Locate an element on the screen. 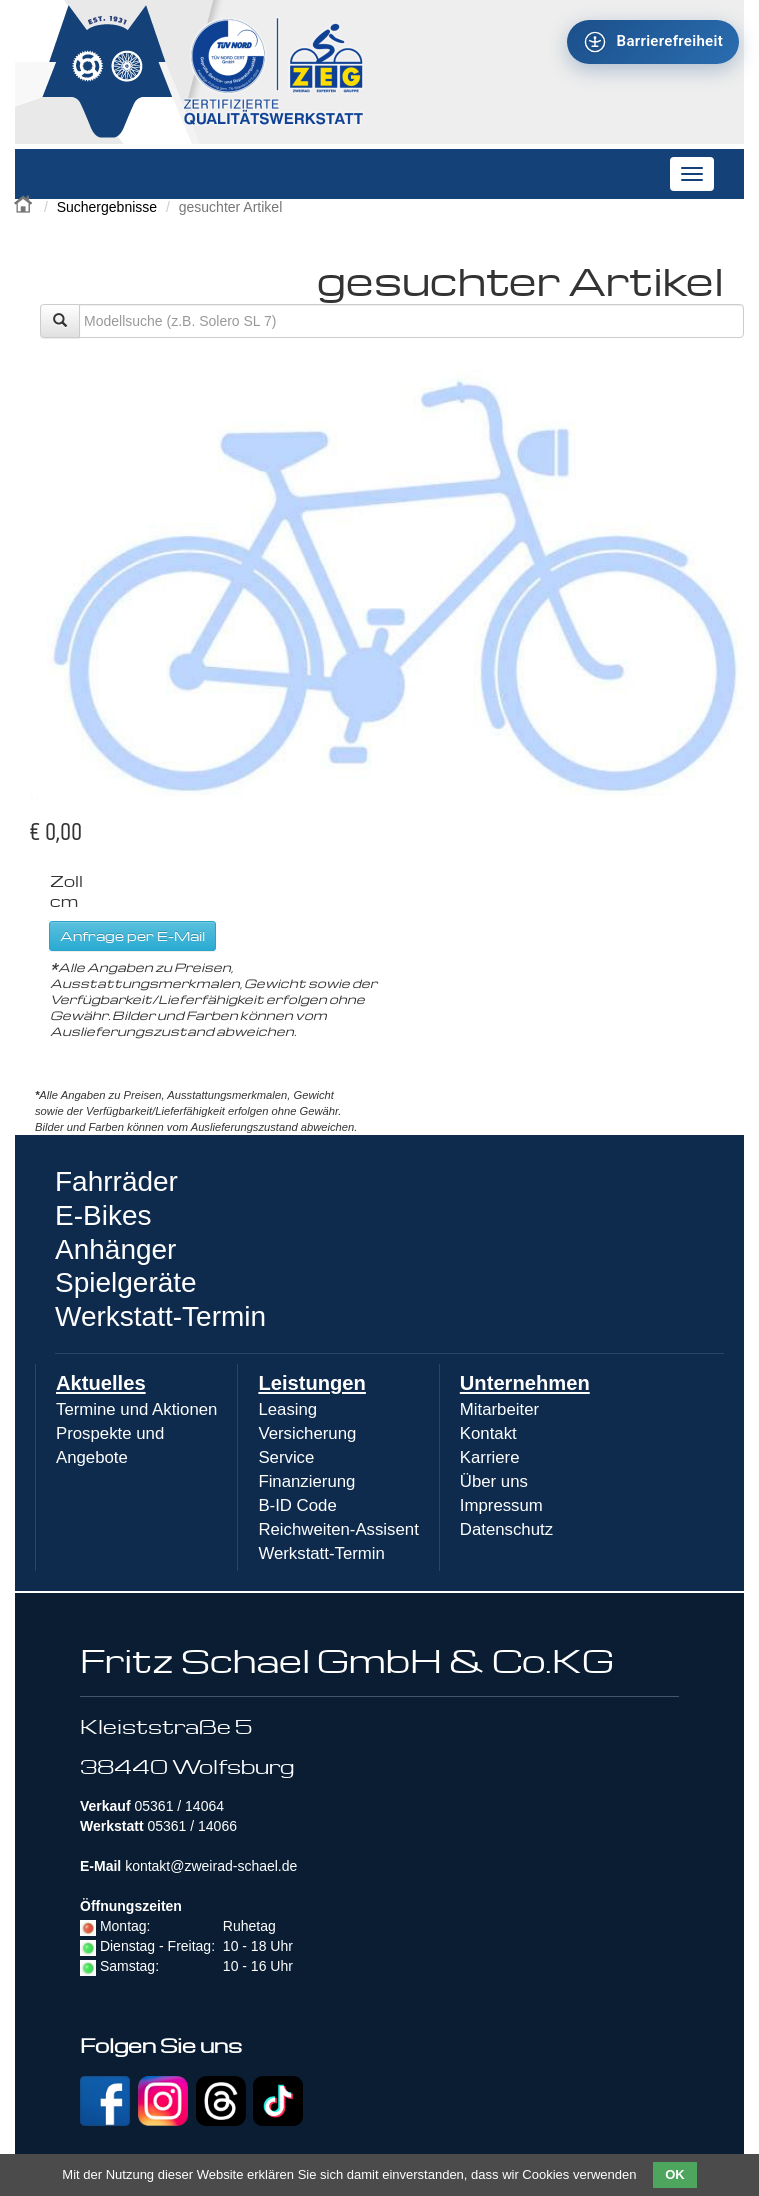 This screenshot has height=2196, width=759. Leistungen [menuitem] is located at coordinates (312, 1383).